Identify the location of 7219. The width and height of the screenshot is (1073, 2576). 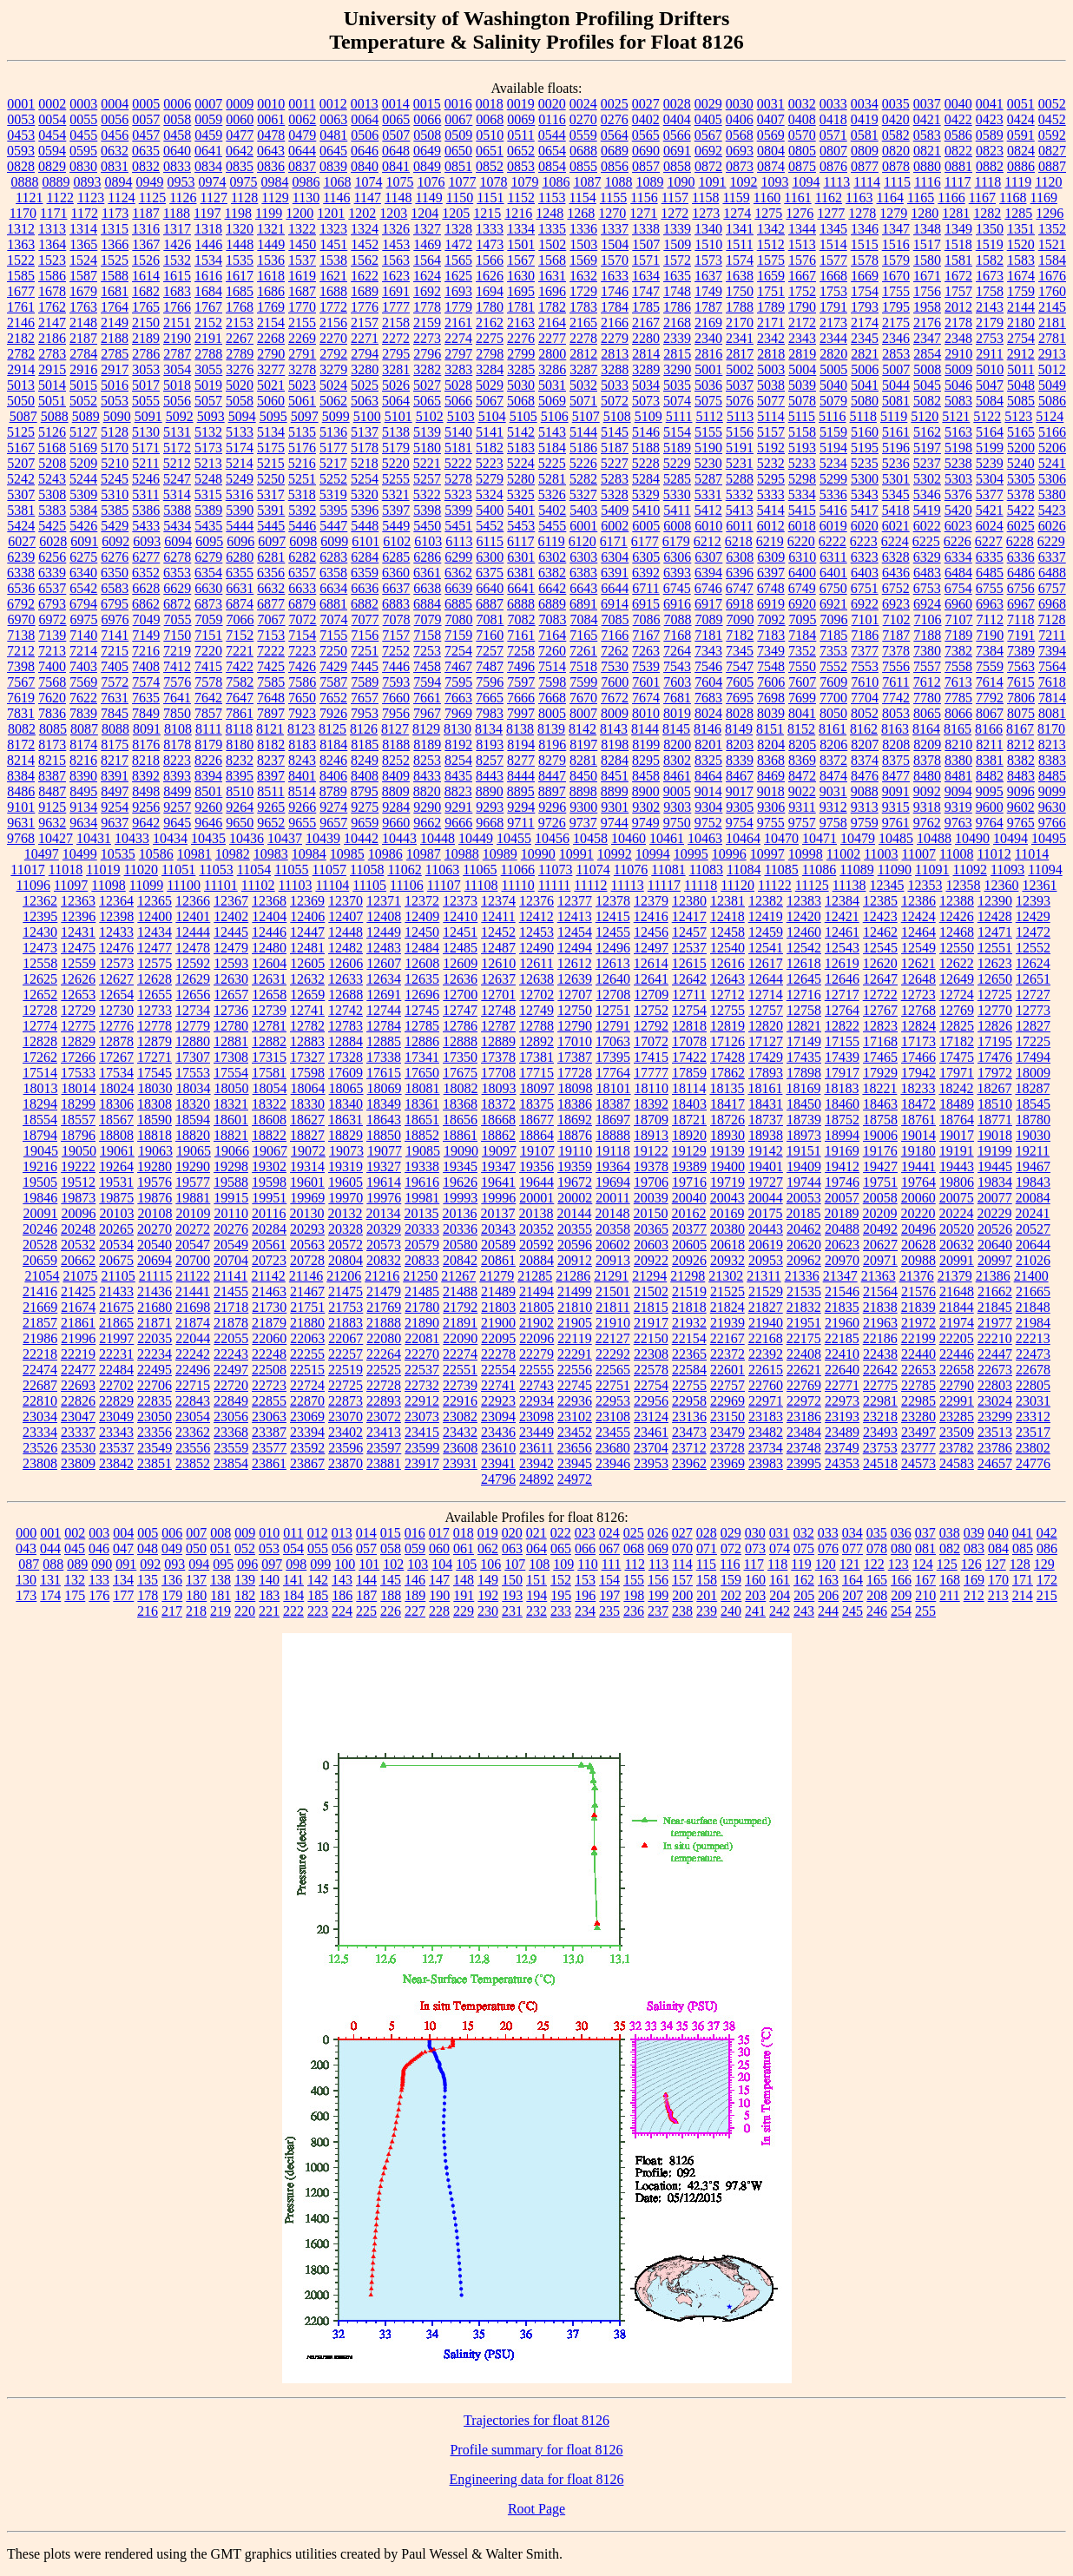
(177, 650).